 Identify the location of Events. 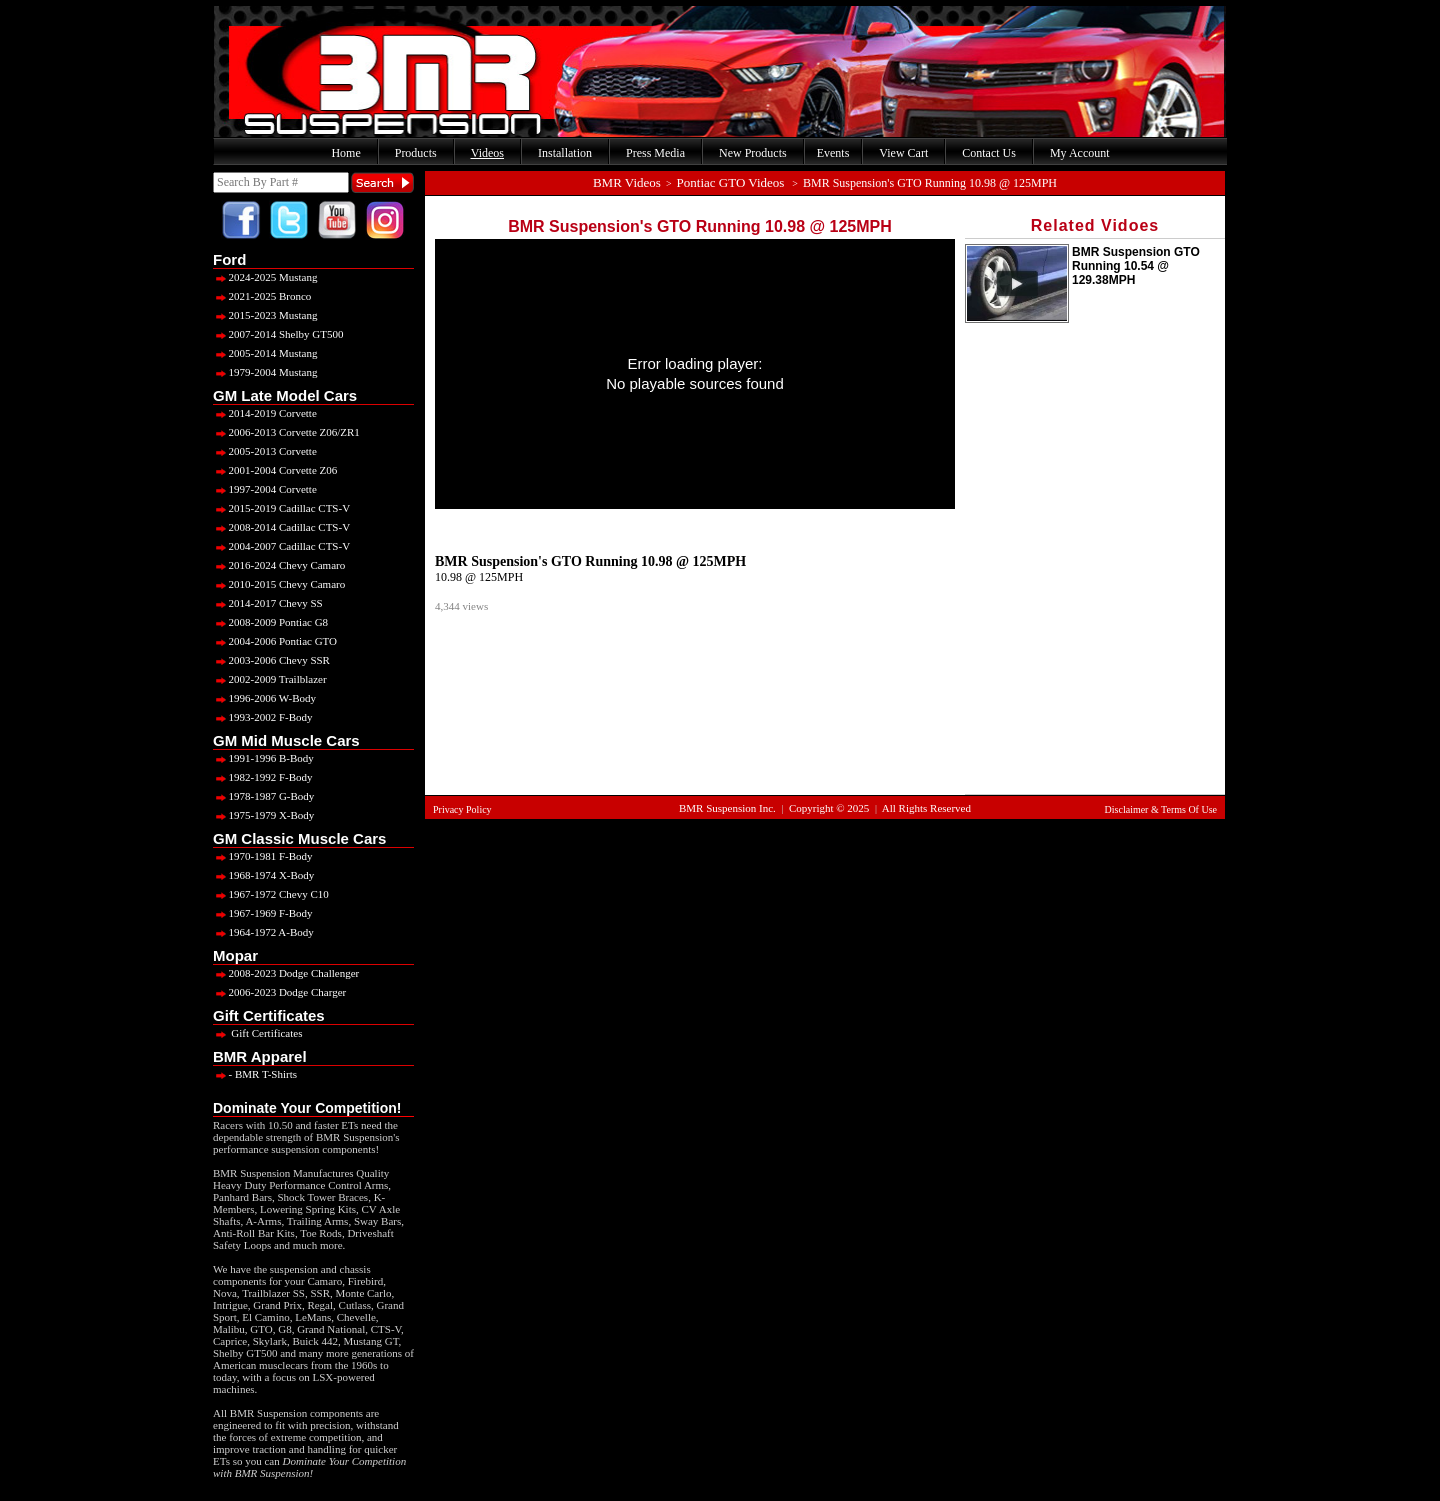
(833, 153).